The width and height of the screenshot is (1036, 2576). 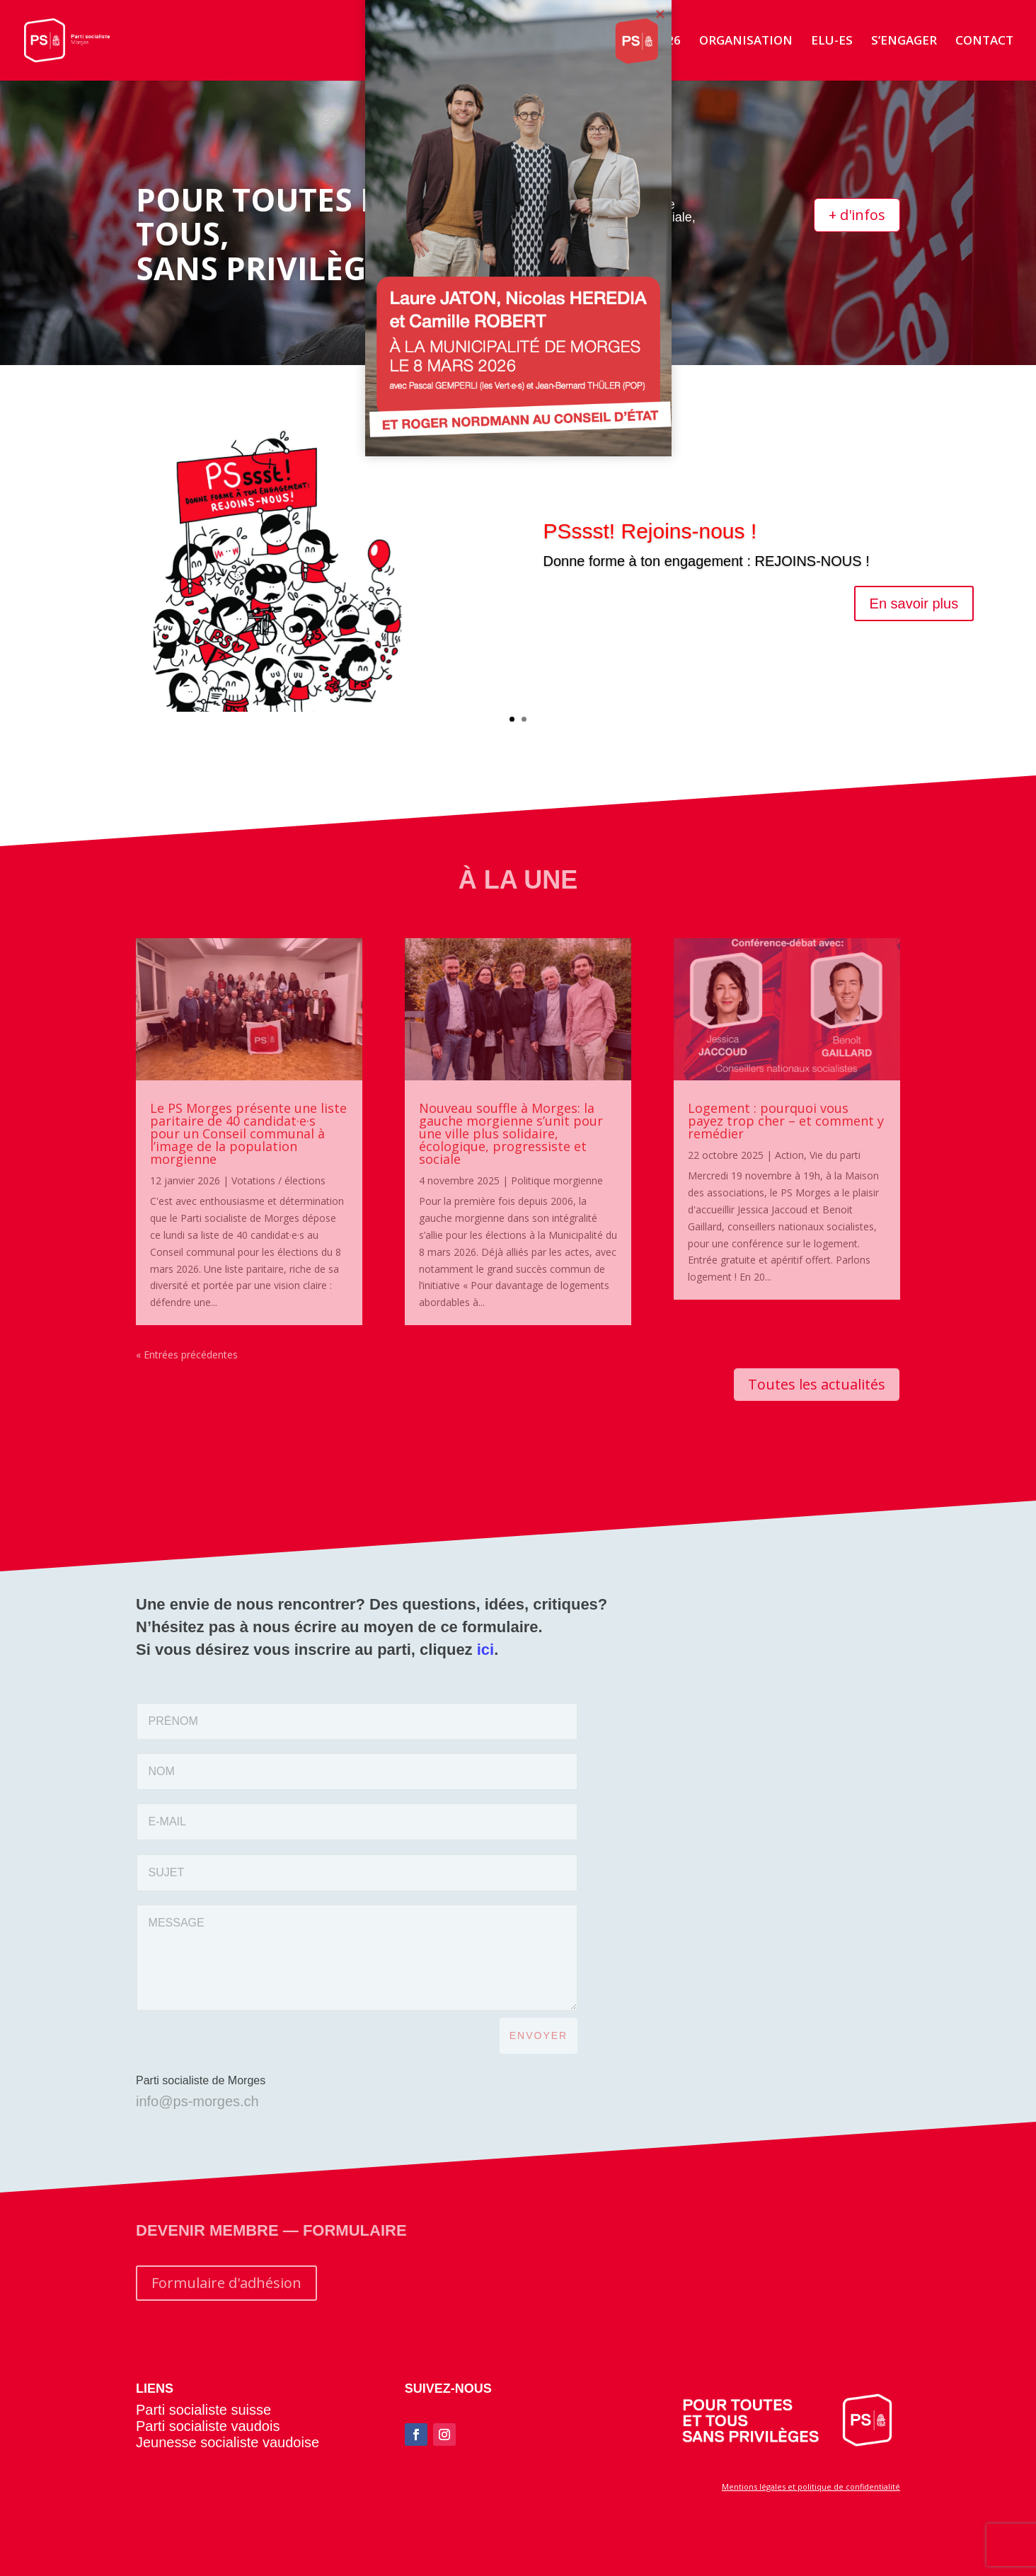 I want to click on ELU-ES, so click(x=832, y=41).